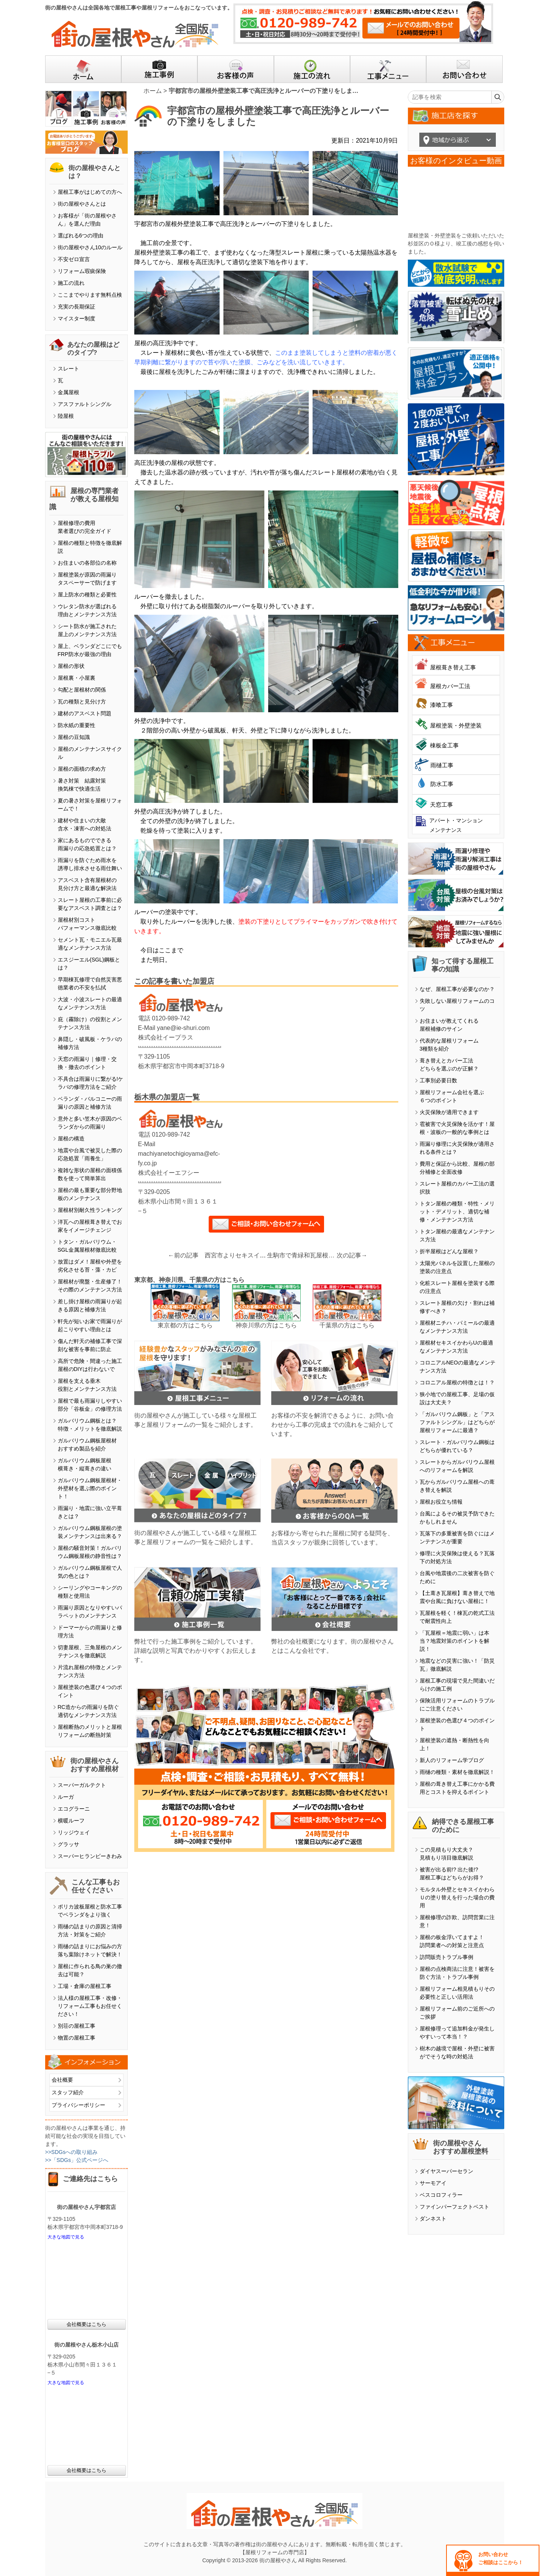  I want to click on ダンネスト, so click(433, 2218).